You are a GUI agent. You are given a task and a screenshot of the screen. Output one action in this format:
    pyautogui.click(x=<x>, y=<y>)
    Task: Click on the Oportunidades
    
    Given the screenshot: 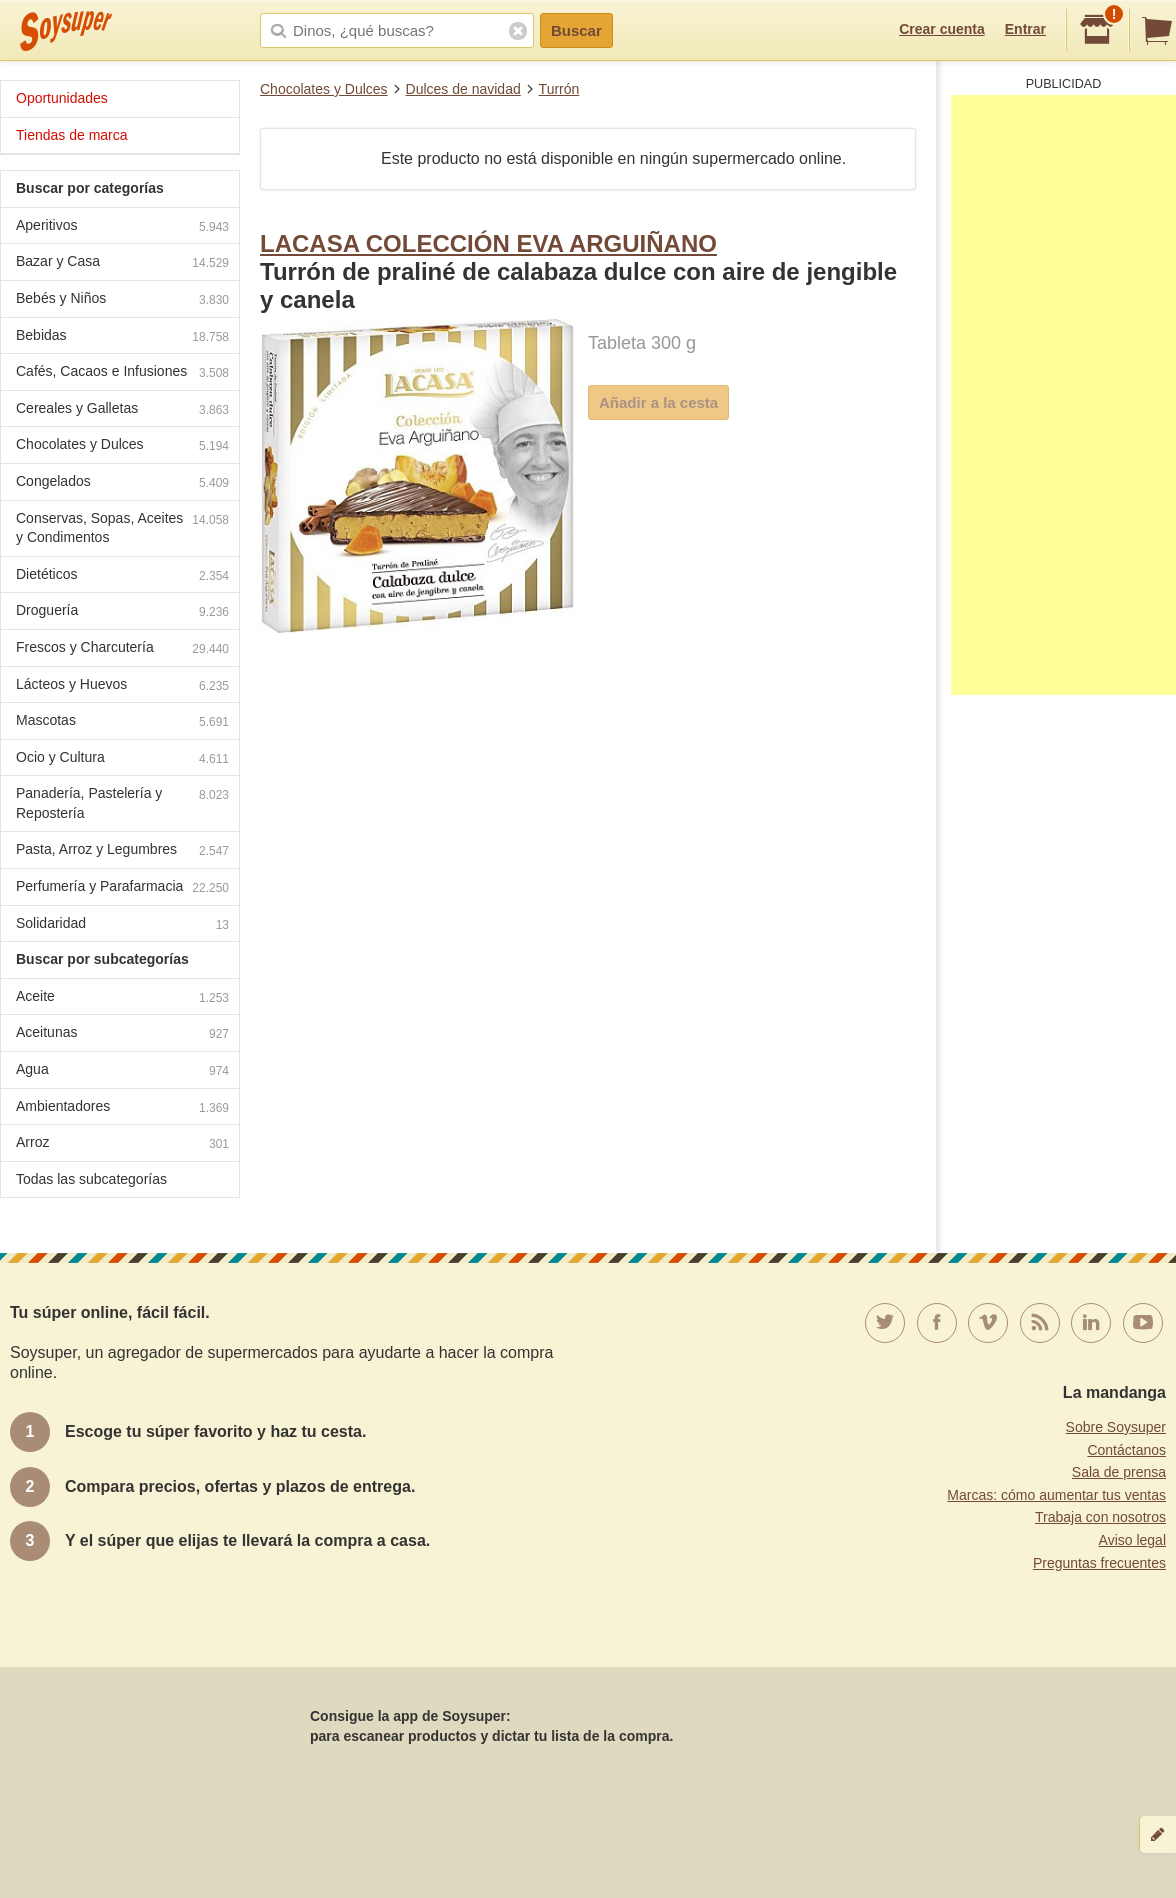 What is the action you would take?
    pyautogui.click(x=62, y=98)
    